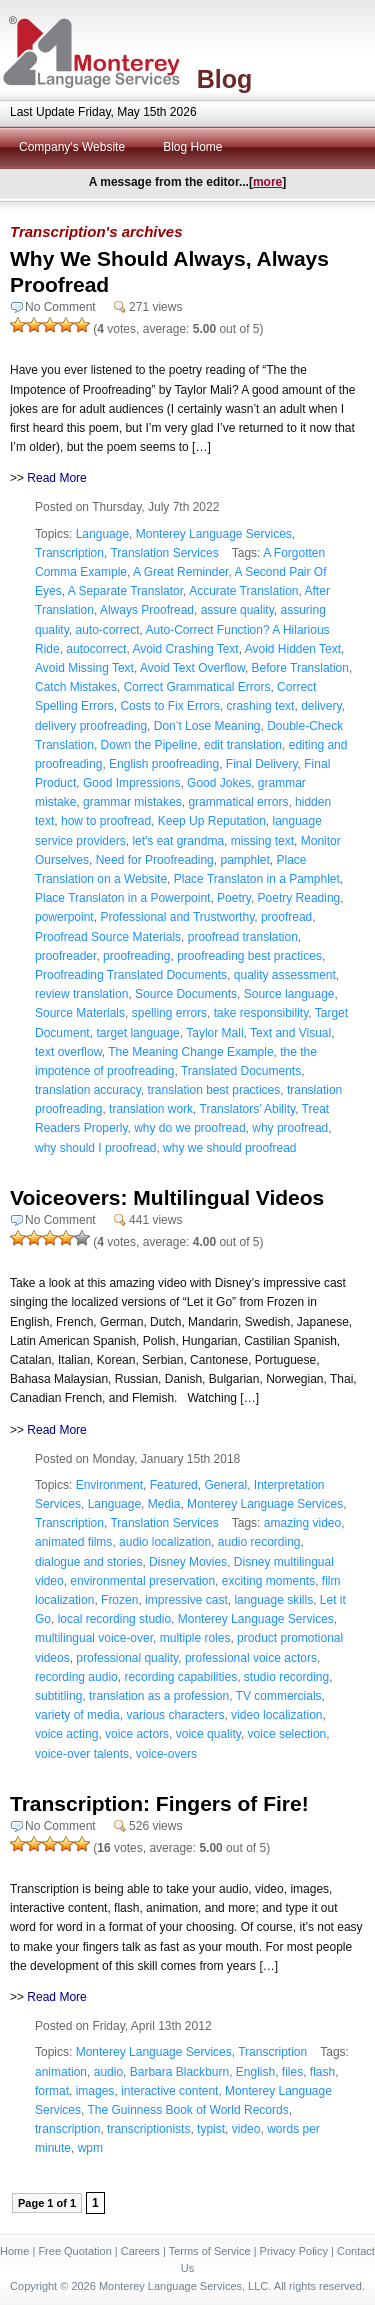 This screenshot has width=375, height=2305. I want to click on audio recording, so click(259, 1542).